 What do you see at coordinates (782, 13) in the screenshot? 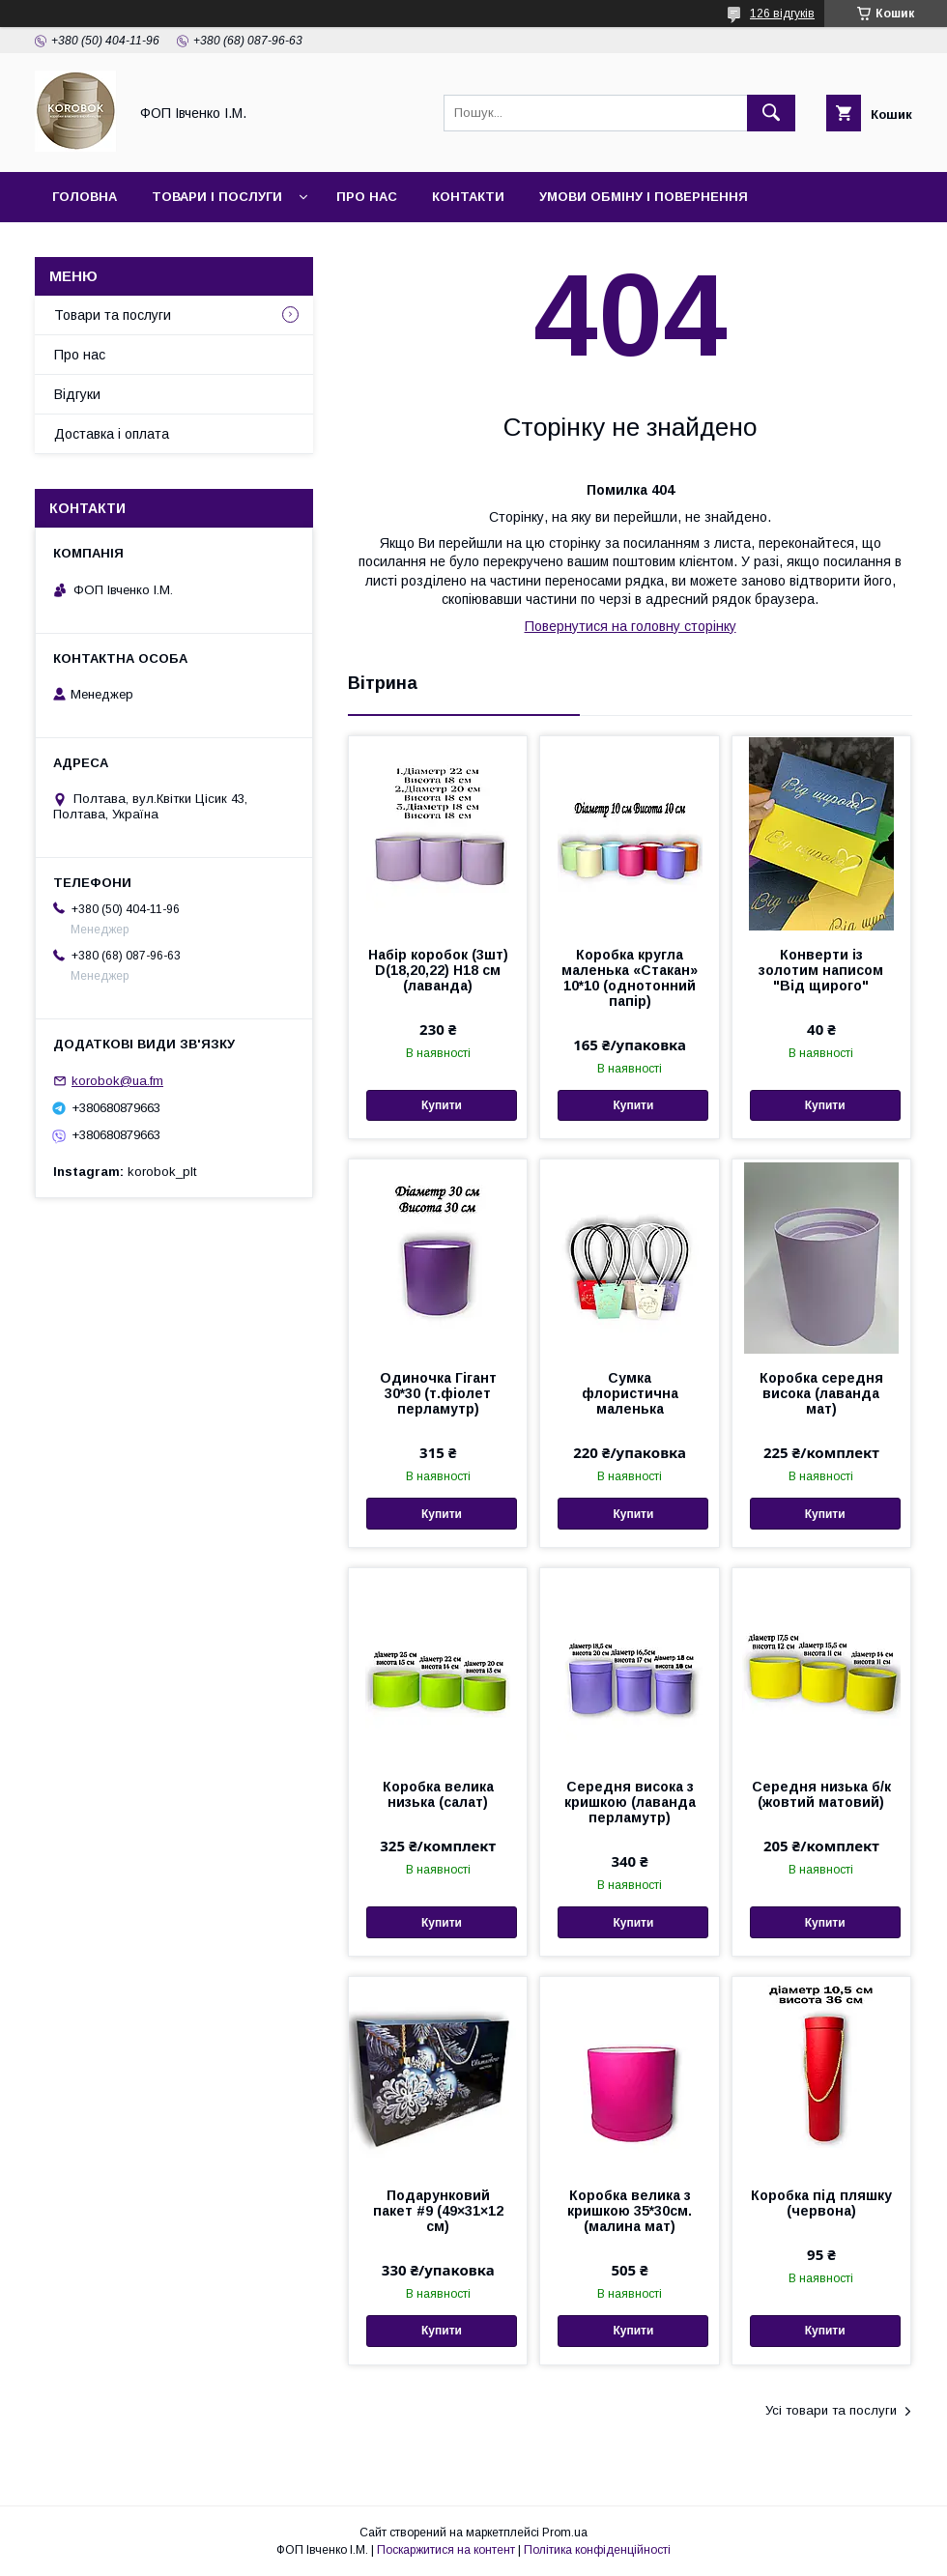
I see `126 відгуків` at bounding box center [782, 13].